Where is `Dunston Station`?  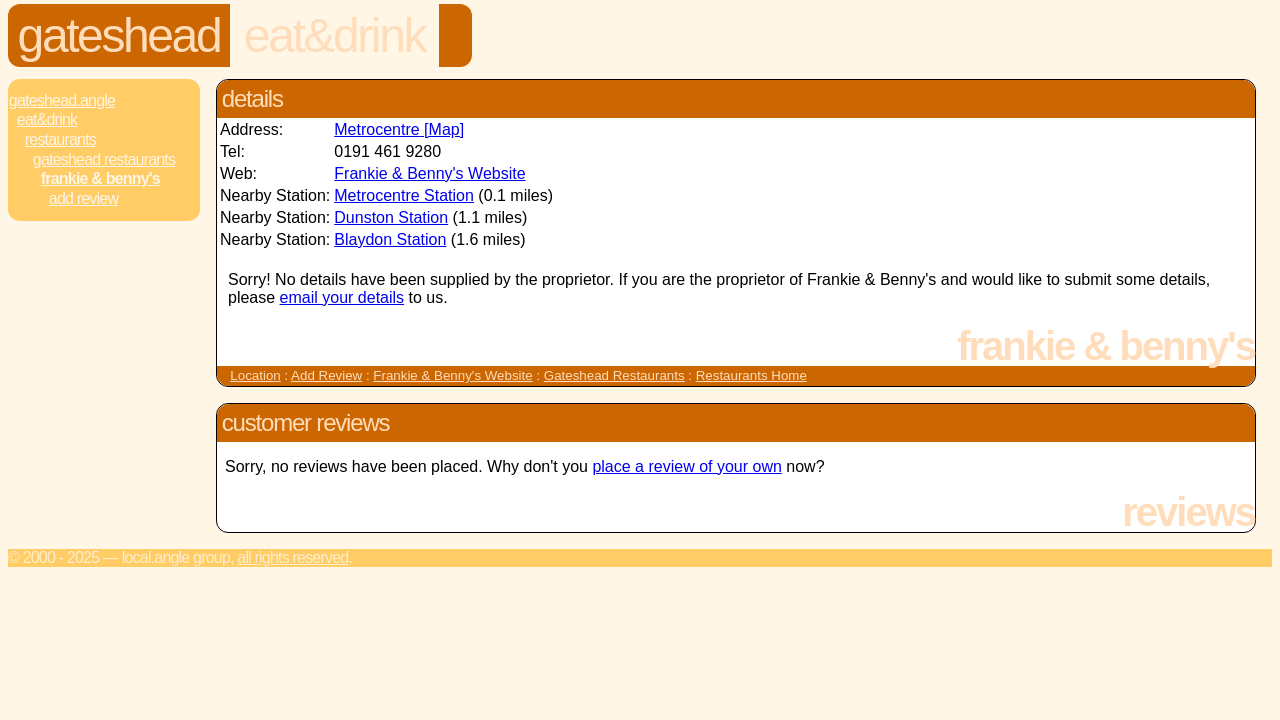
Dunston Station is located at coordinates (391, 217).